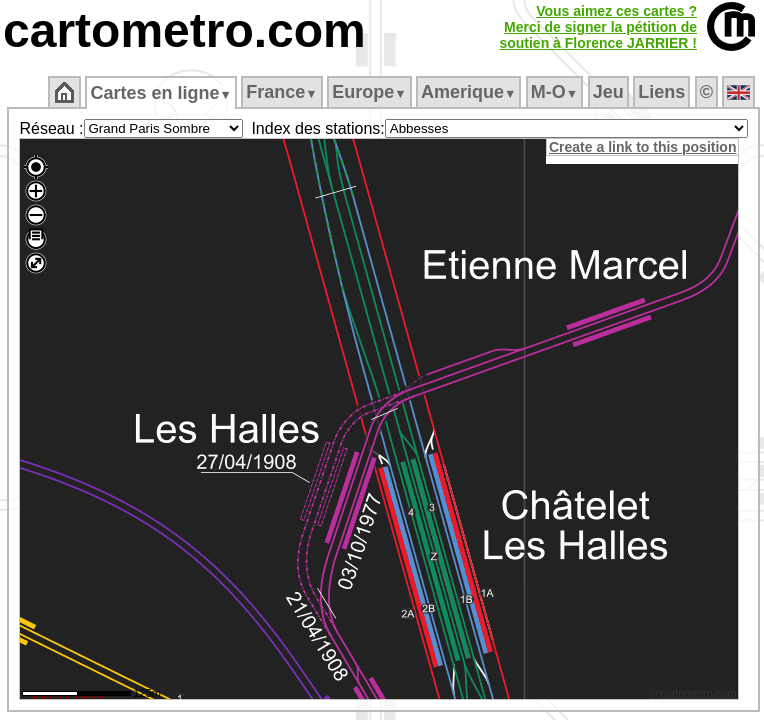  I want to click on Amerique, so click(468, 92).